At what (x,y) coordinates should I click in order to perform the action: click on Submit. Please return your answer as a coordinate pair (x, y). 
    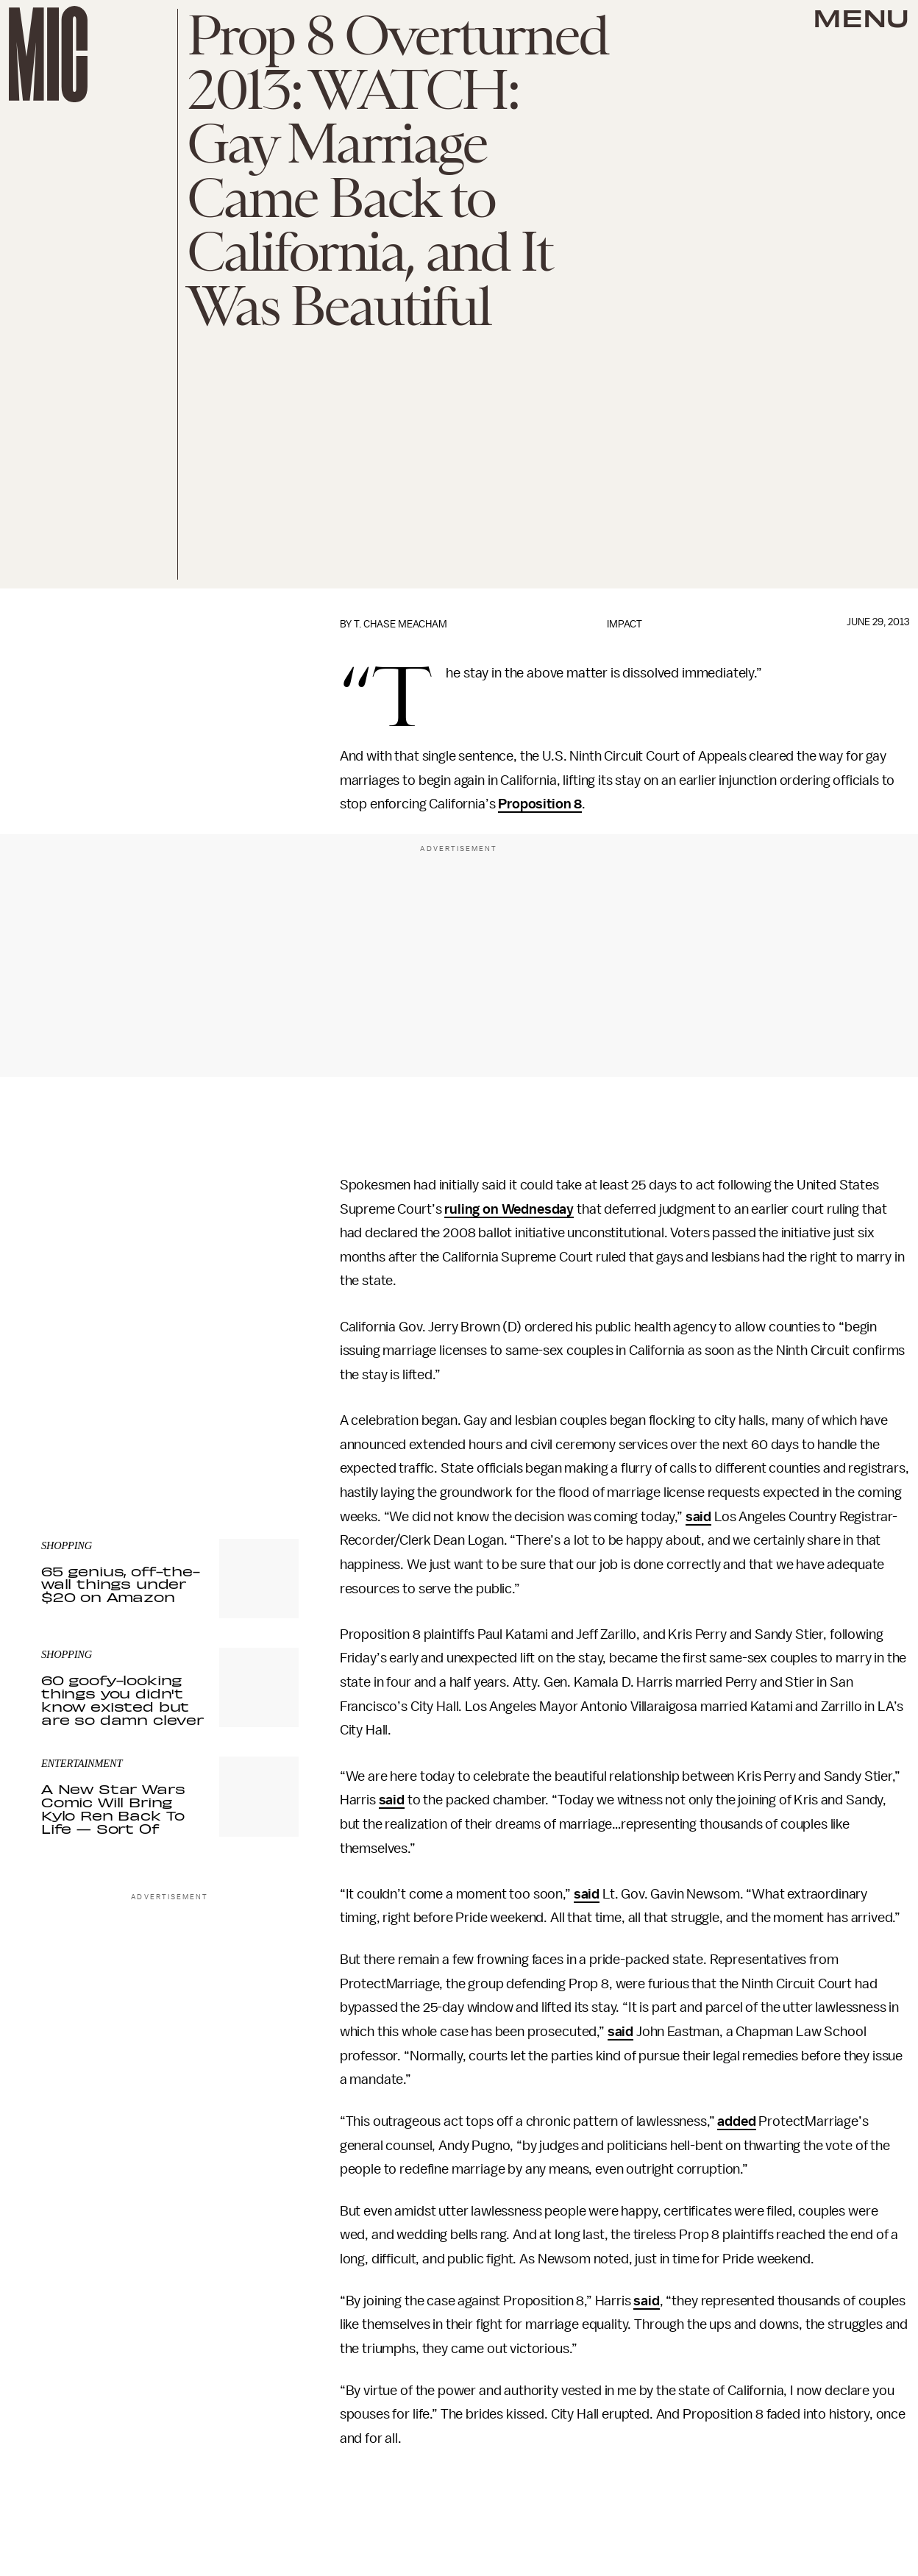
    Looking at the image, I should click on (262, 1397).